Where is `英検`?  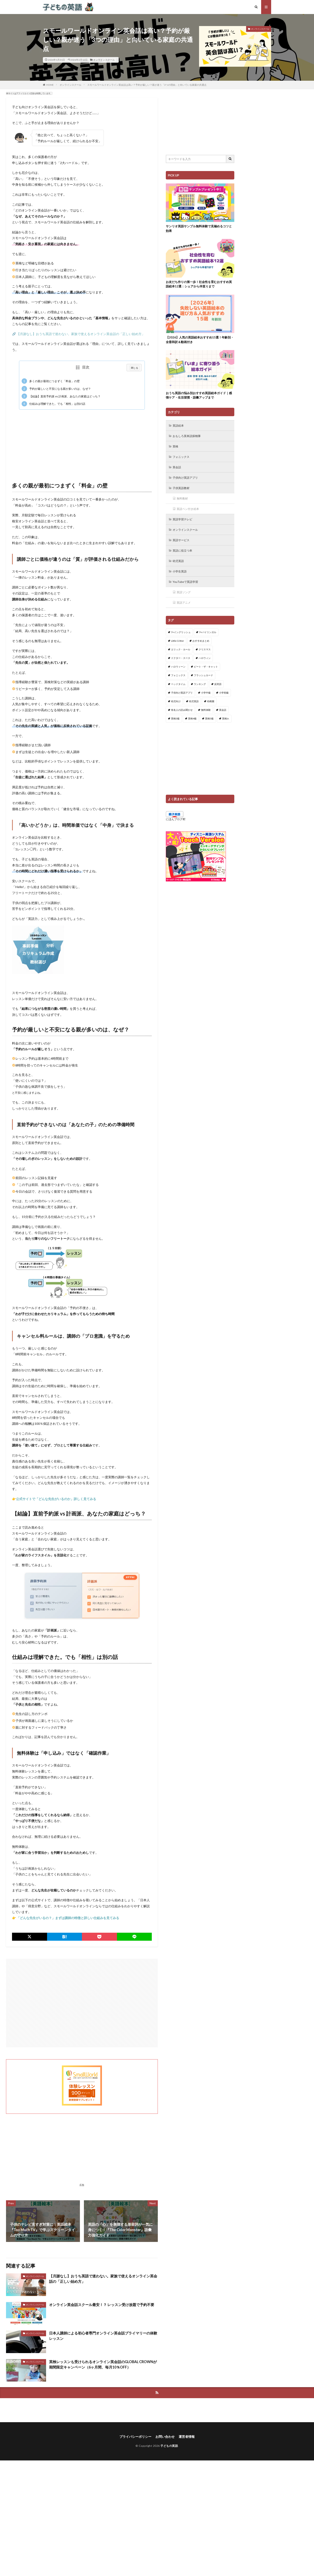 英検 is located at coordinates (175, 446).